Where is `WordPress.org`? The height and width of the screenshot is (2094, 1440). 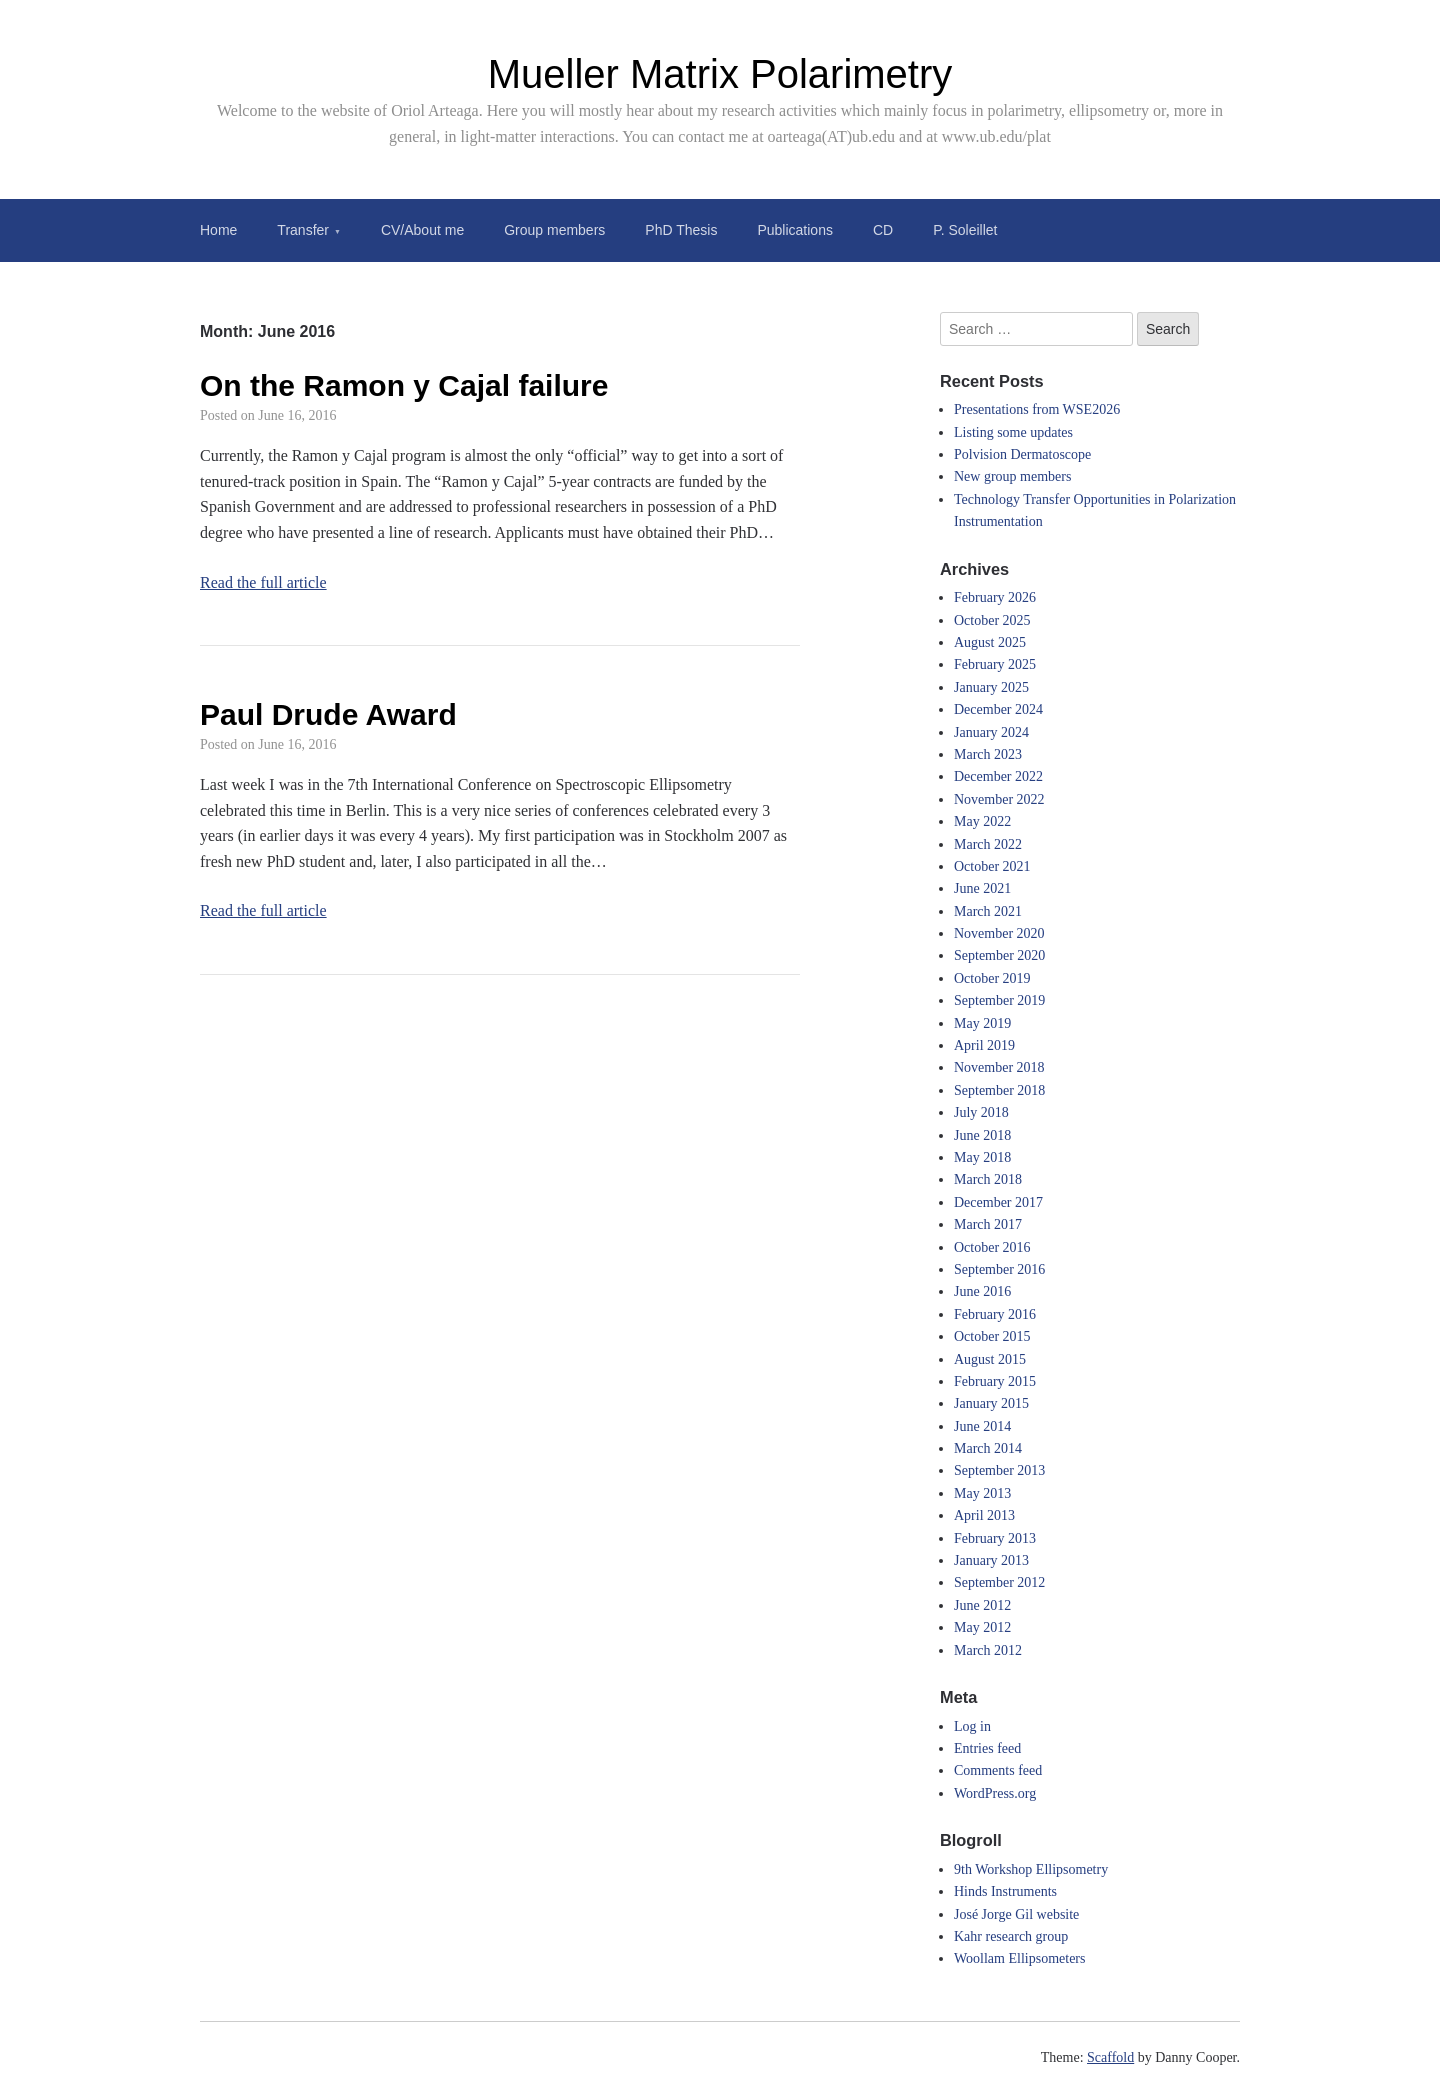
WordPress.org is located at coordinates (995, 1793).